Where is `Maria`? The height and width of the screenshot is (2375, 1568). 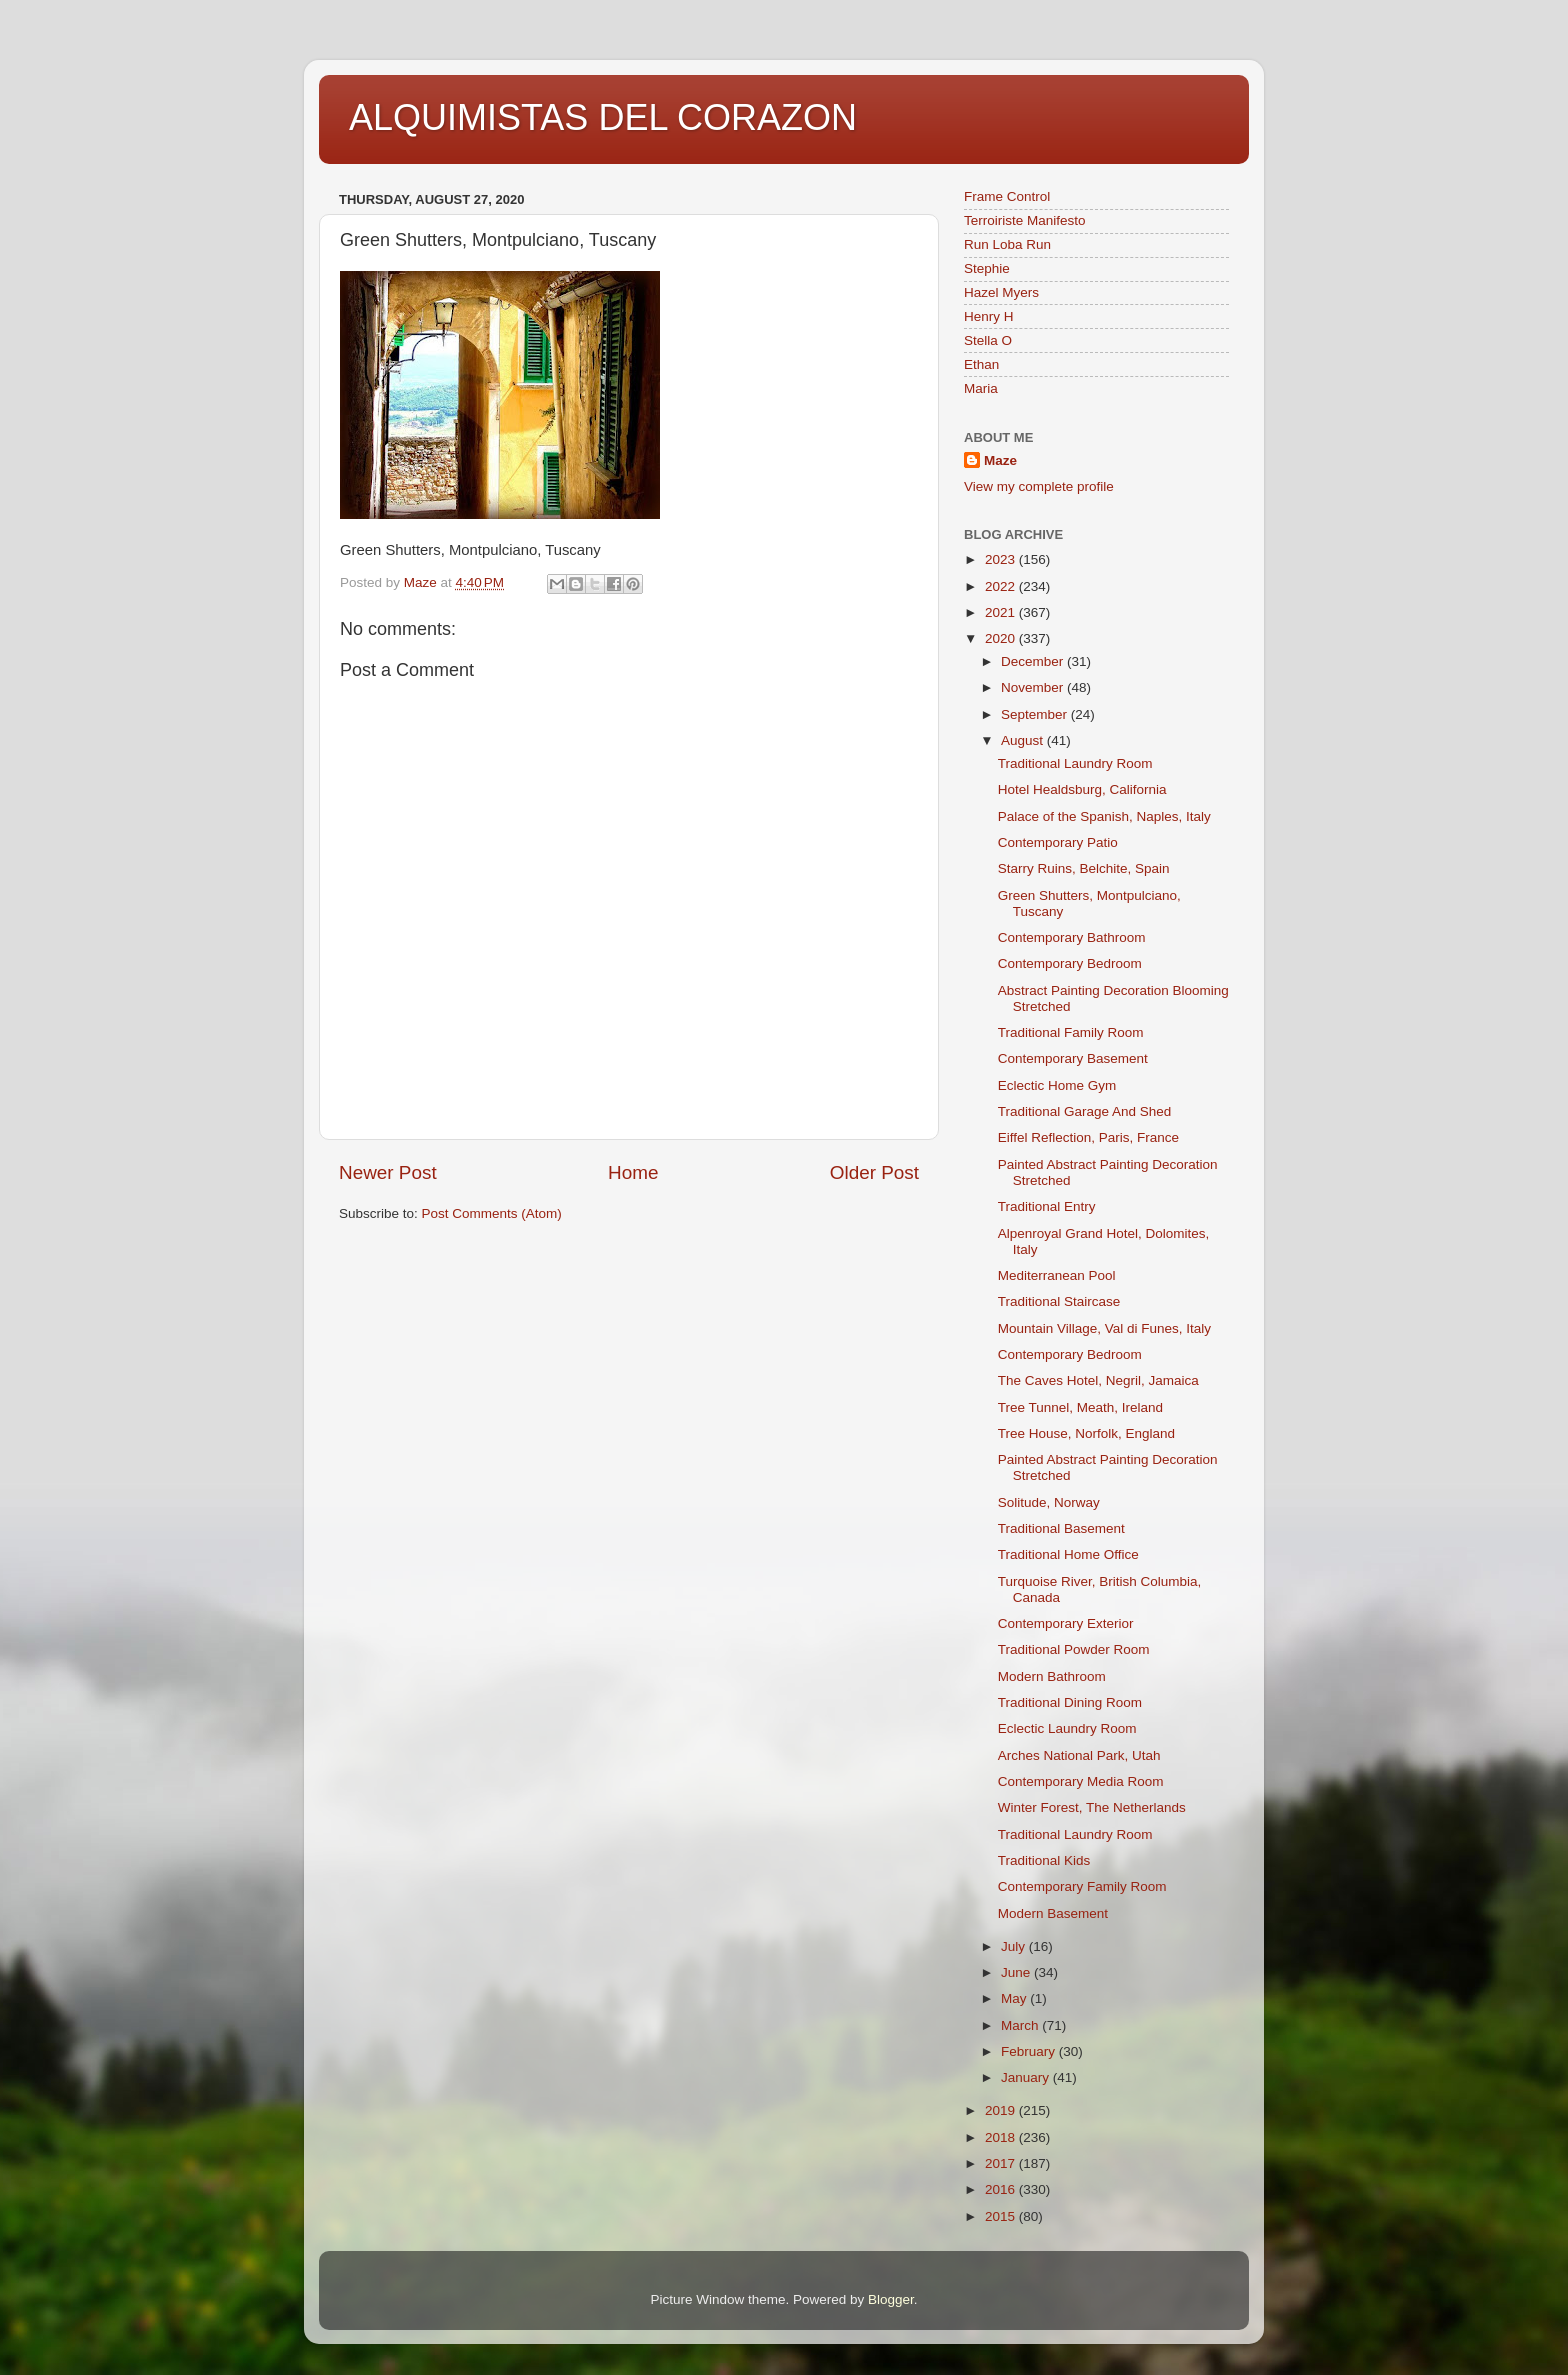
Maria is located at coordinates (981, 388).